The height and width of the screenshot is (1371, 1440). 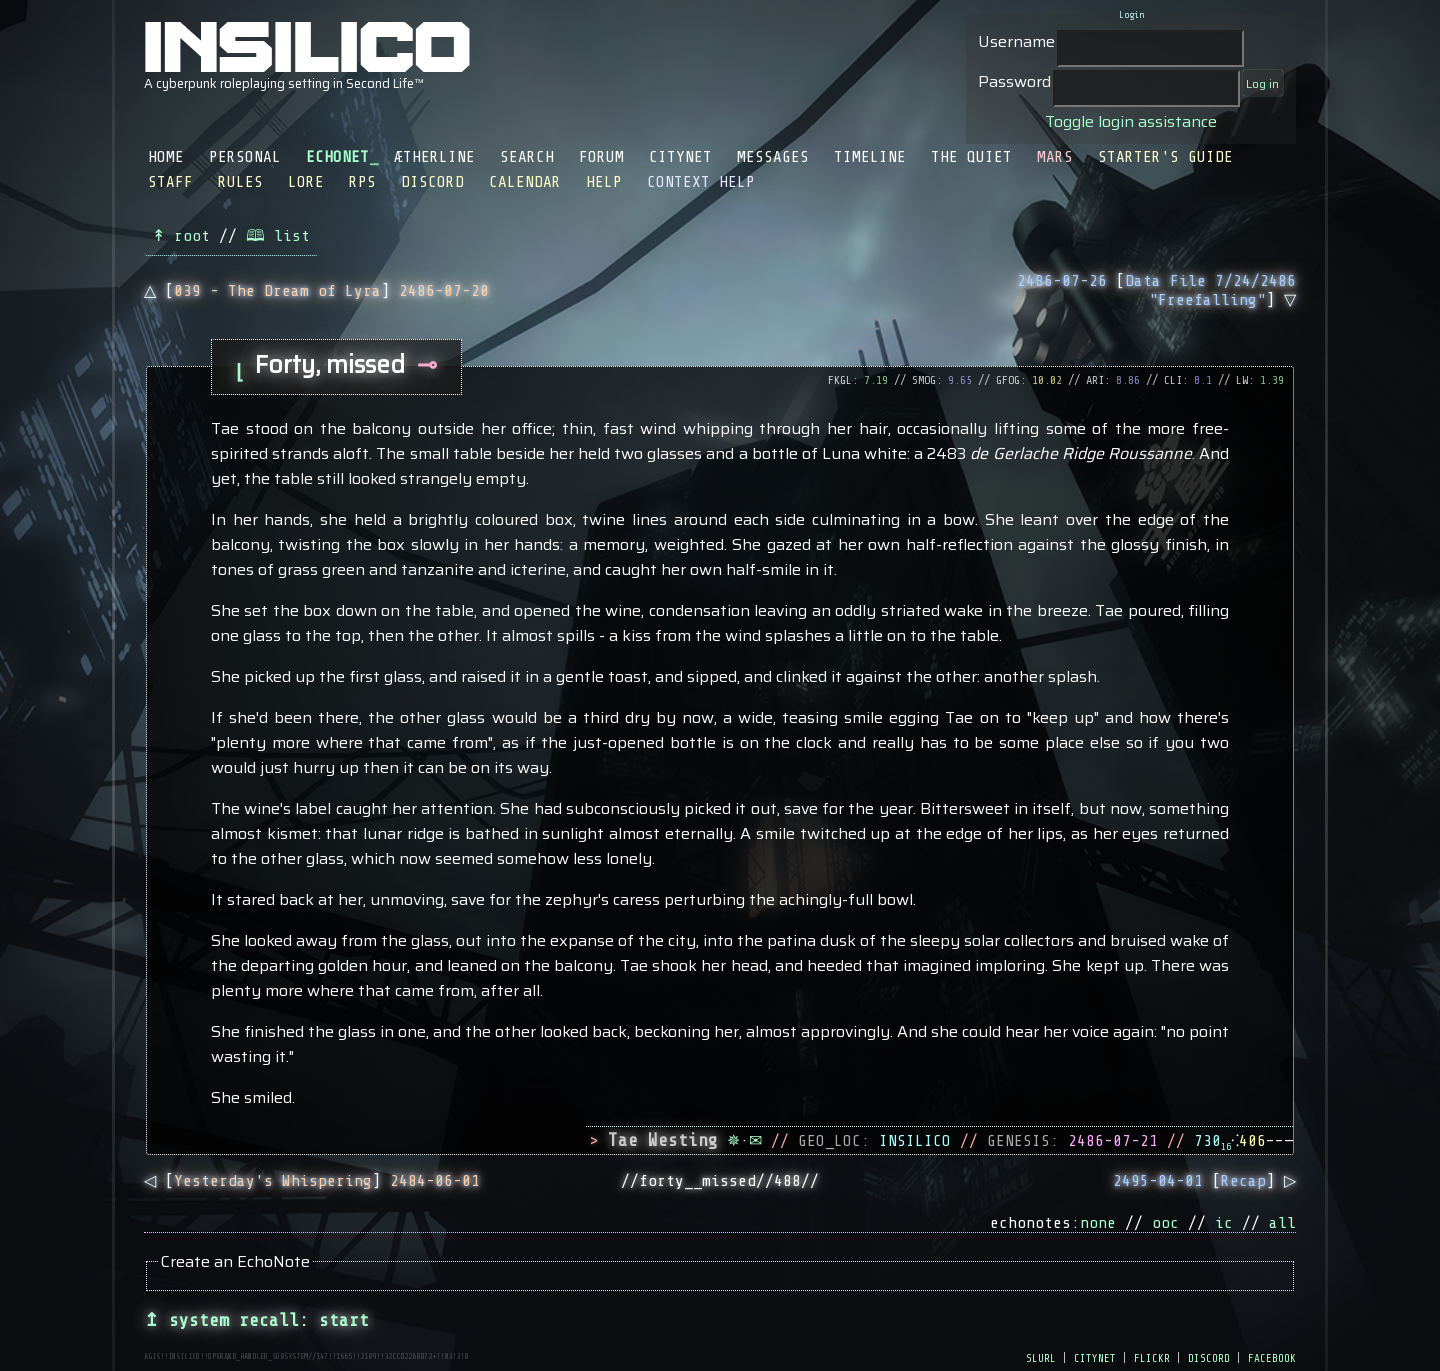 What do you see at coordinates (527, 157) in the screenshot?
I see `Search` at bounding box center [527, 157].